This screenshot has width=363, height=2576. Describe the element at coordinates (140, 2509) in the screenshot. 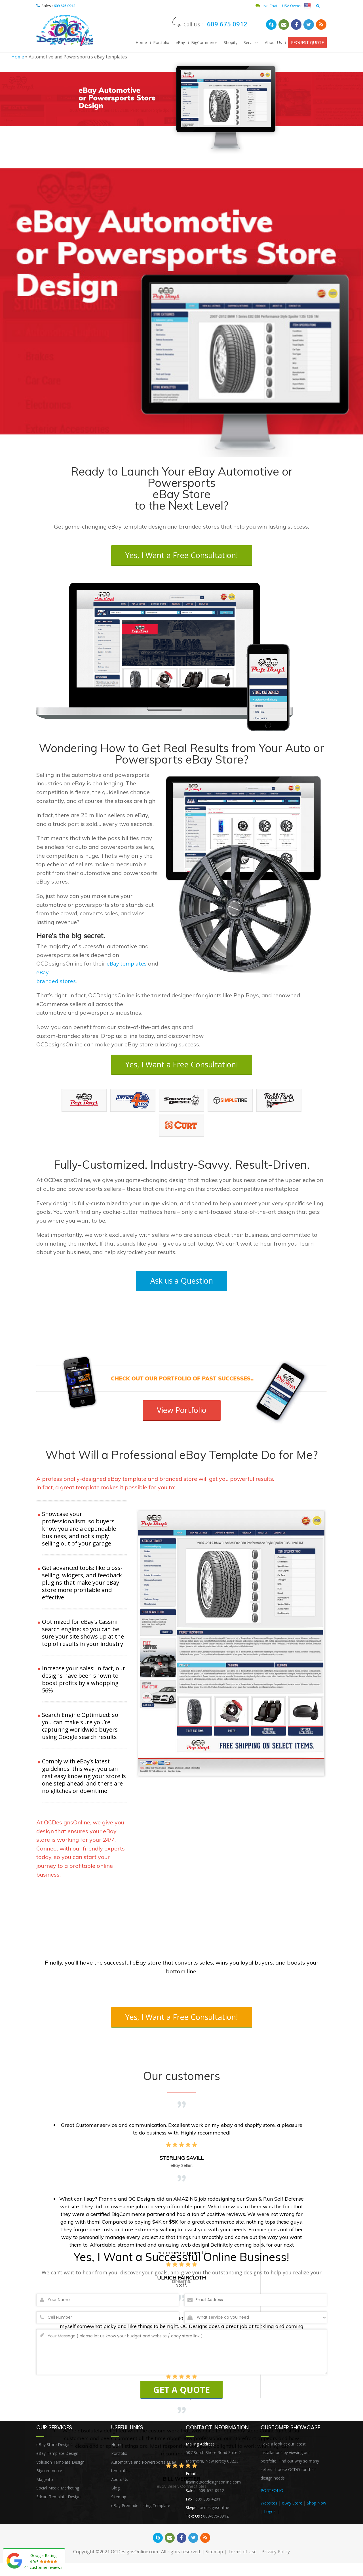

I see `eBay Premade Listing Template` at that location.